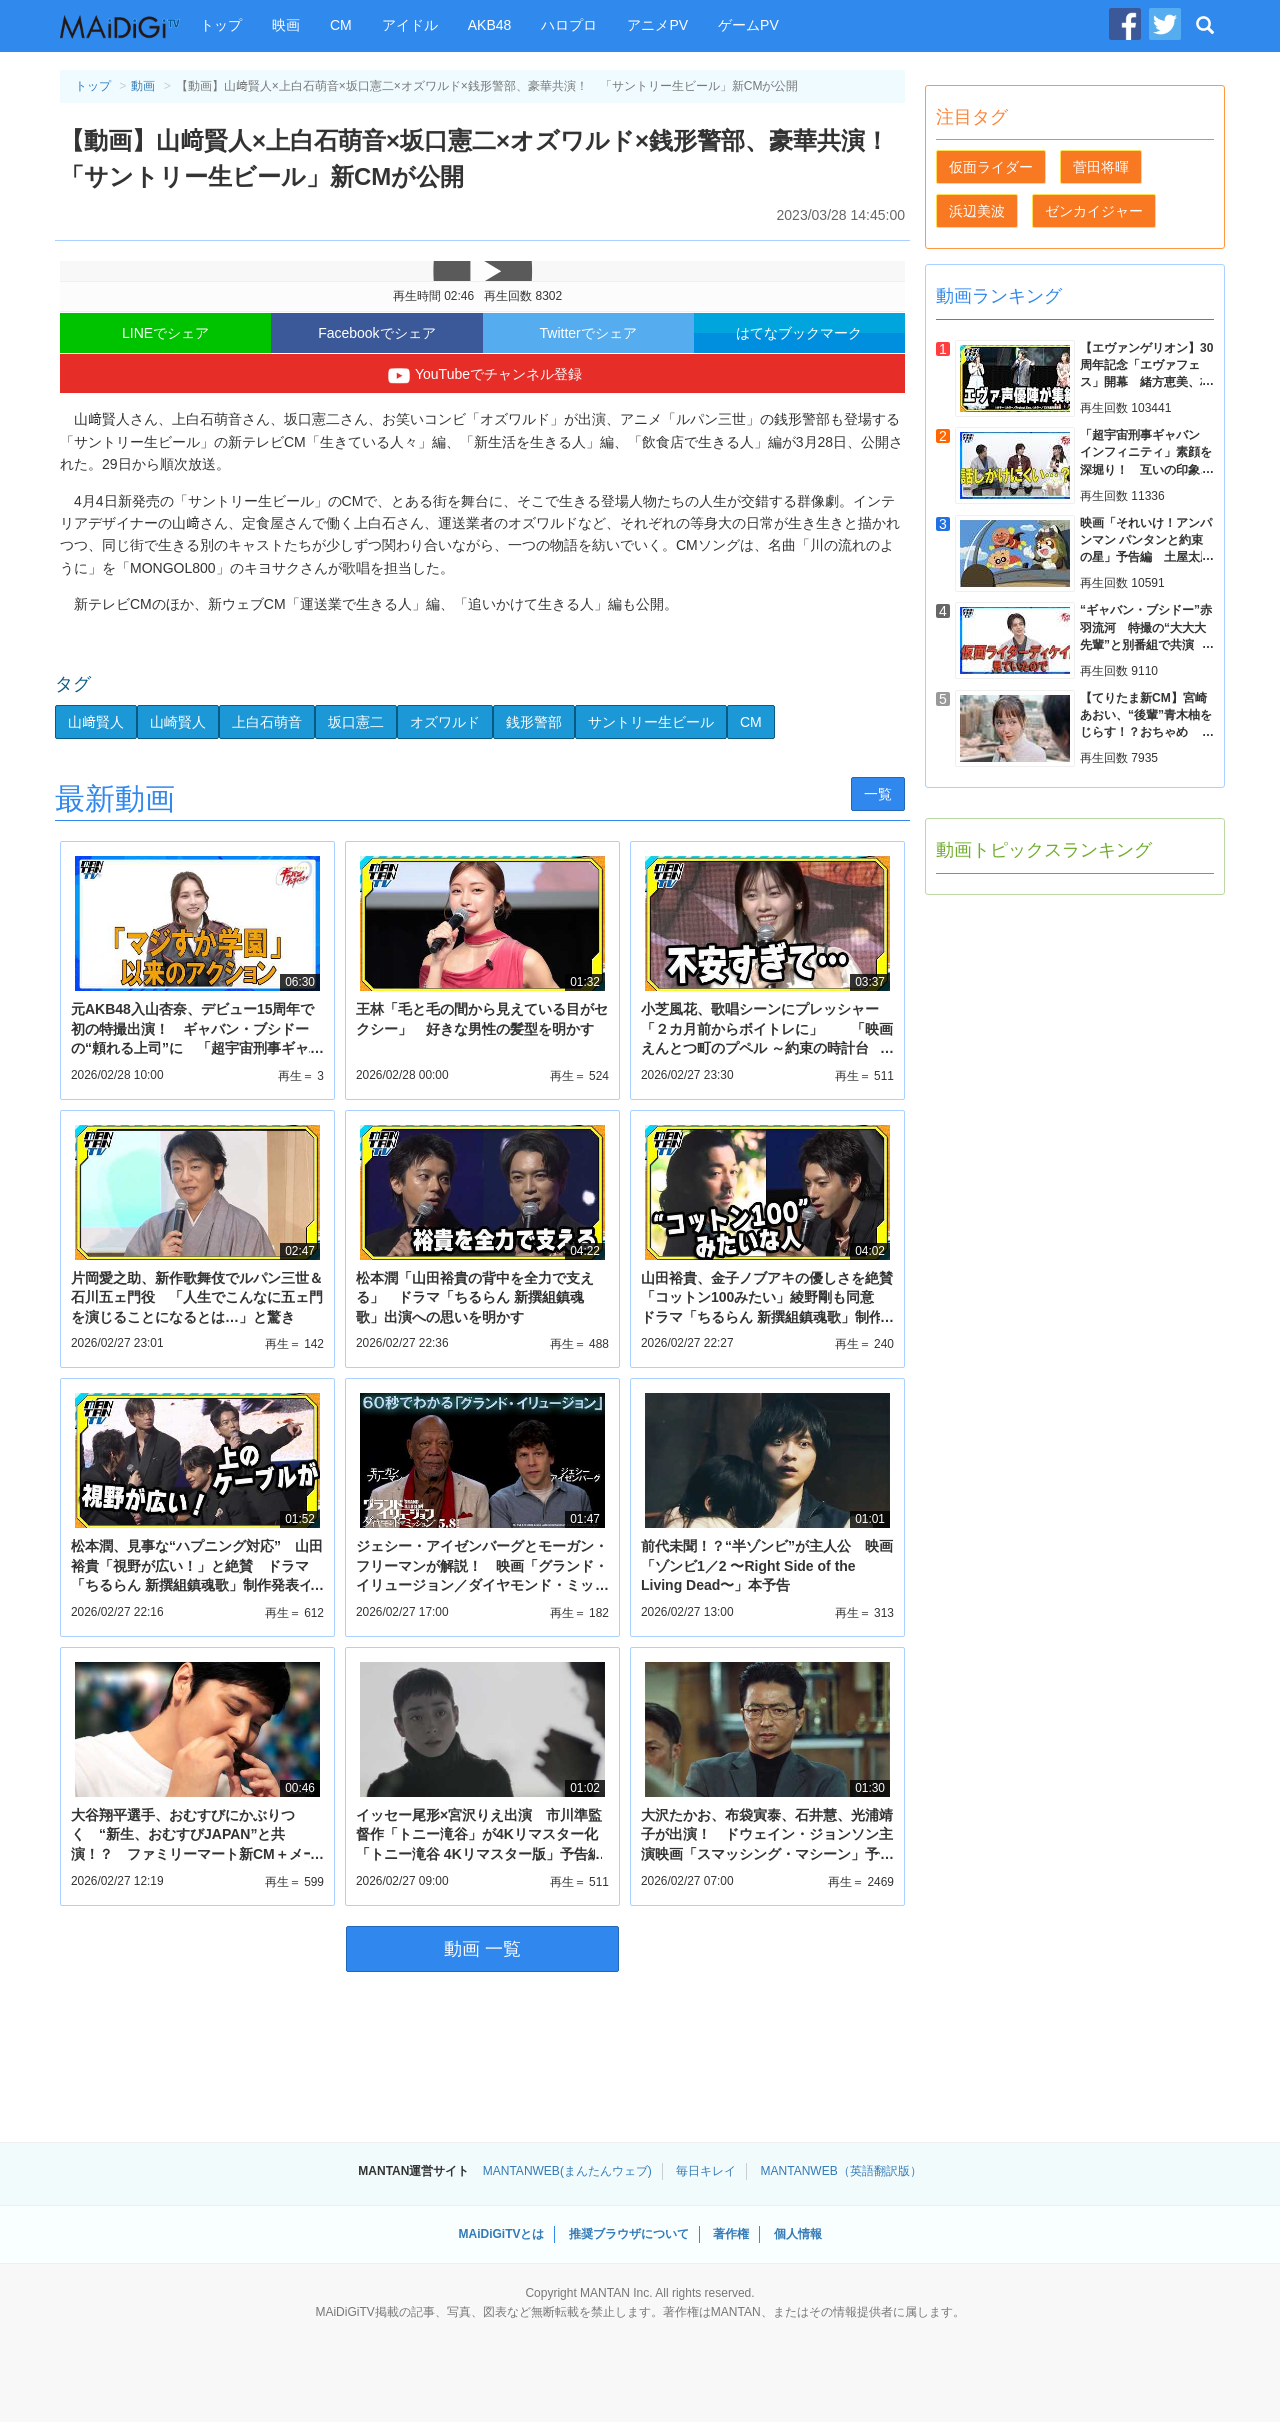 The image size is (1280, 2422). I want to click on 菅田将暉, so click(1101, 167).